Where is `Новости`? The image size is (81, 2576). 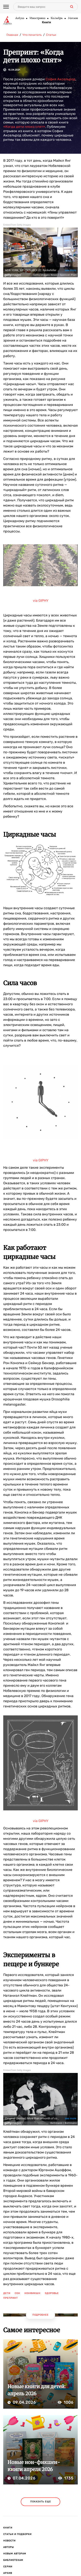
Новости is located at coordinates (9, 2540).